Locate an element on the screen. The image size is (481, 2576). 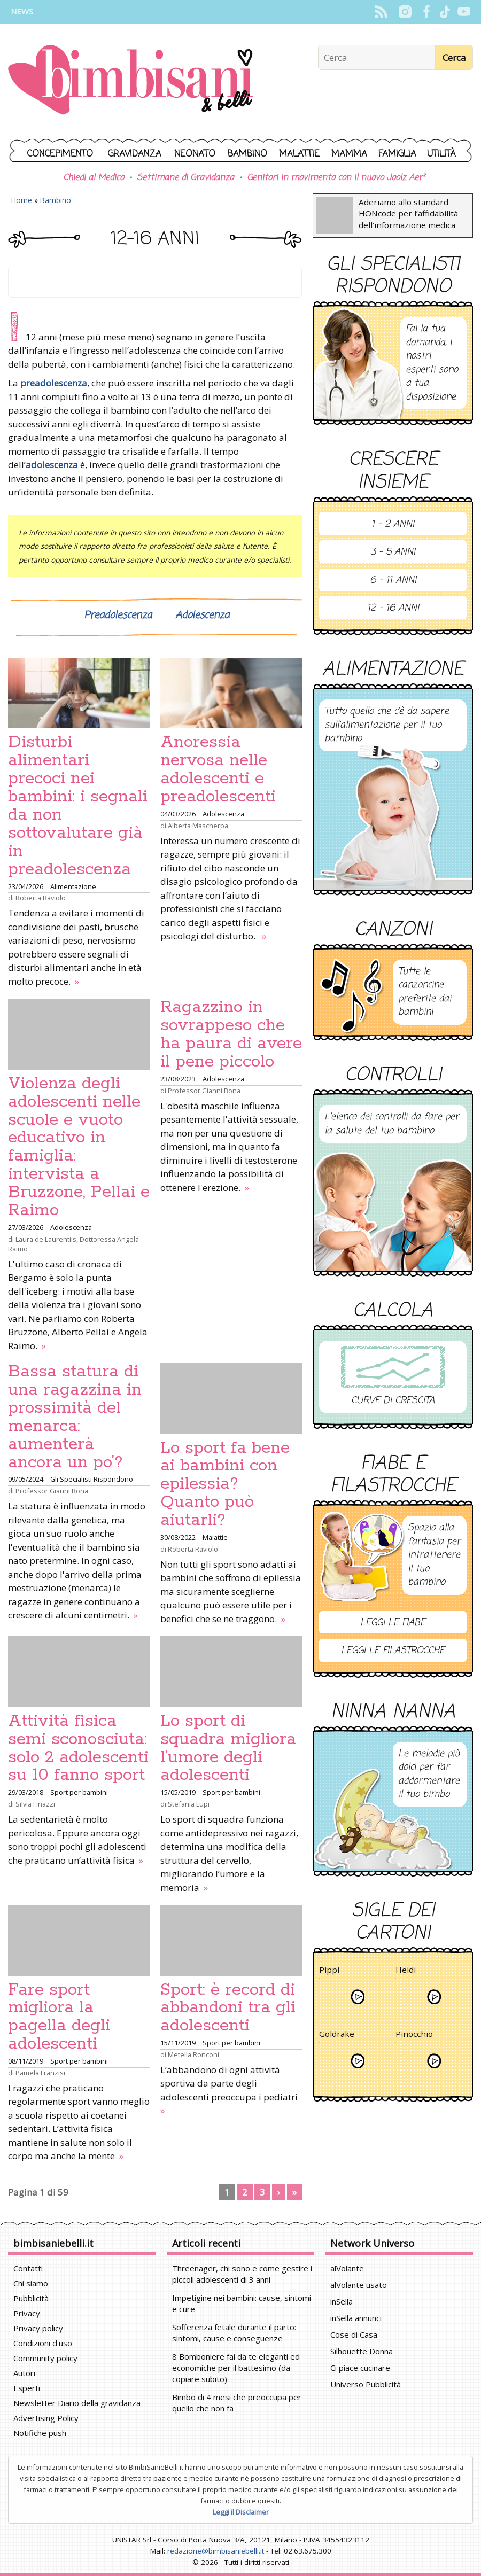
Rss is located at coordinates (381, 12).